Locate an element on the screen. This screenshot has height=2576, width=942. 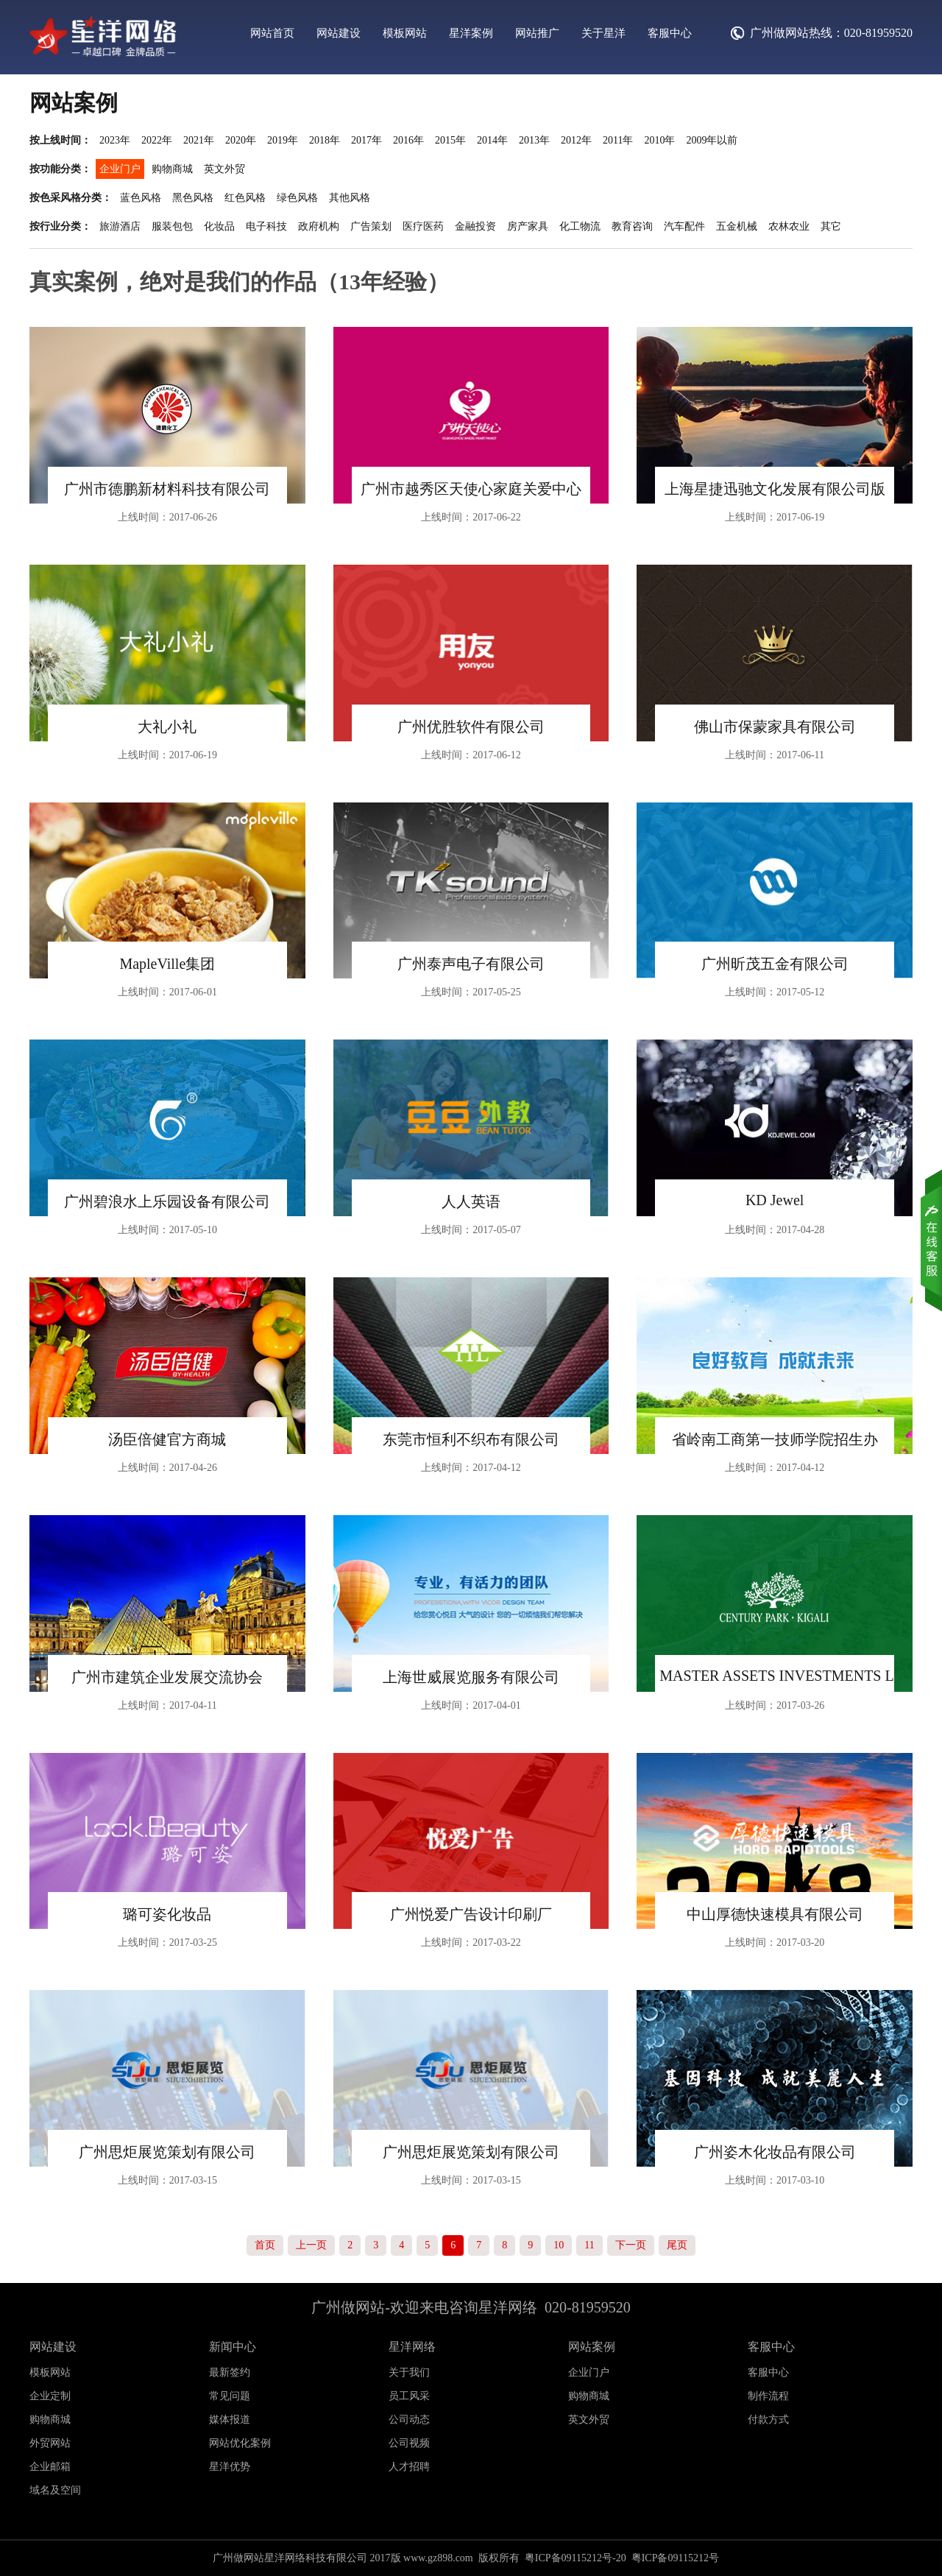
企业门户 is located at coordinates (120, 168).